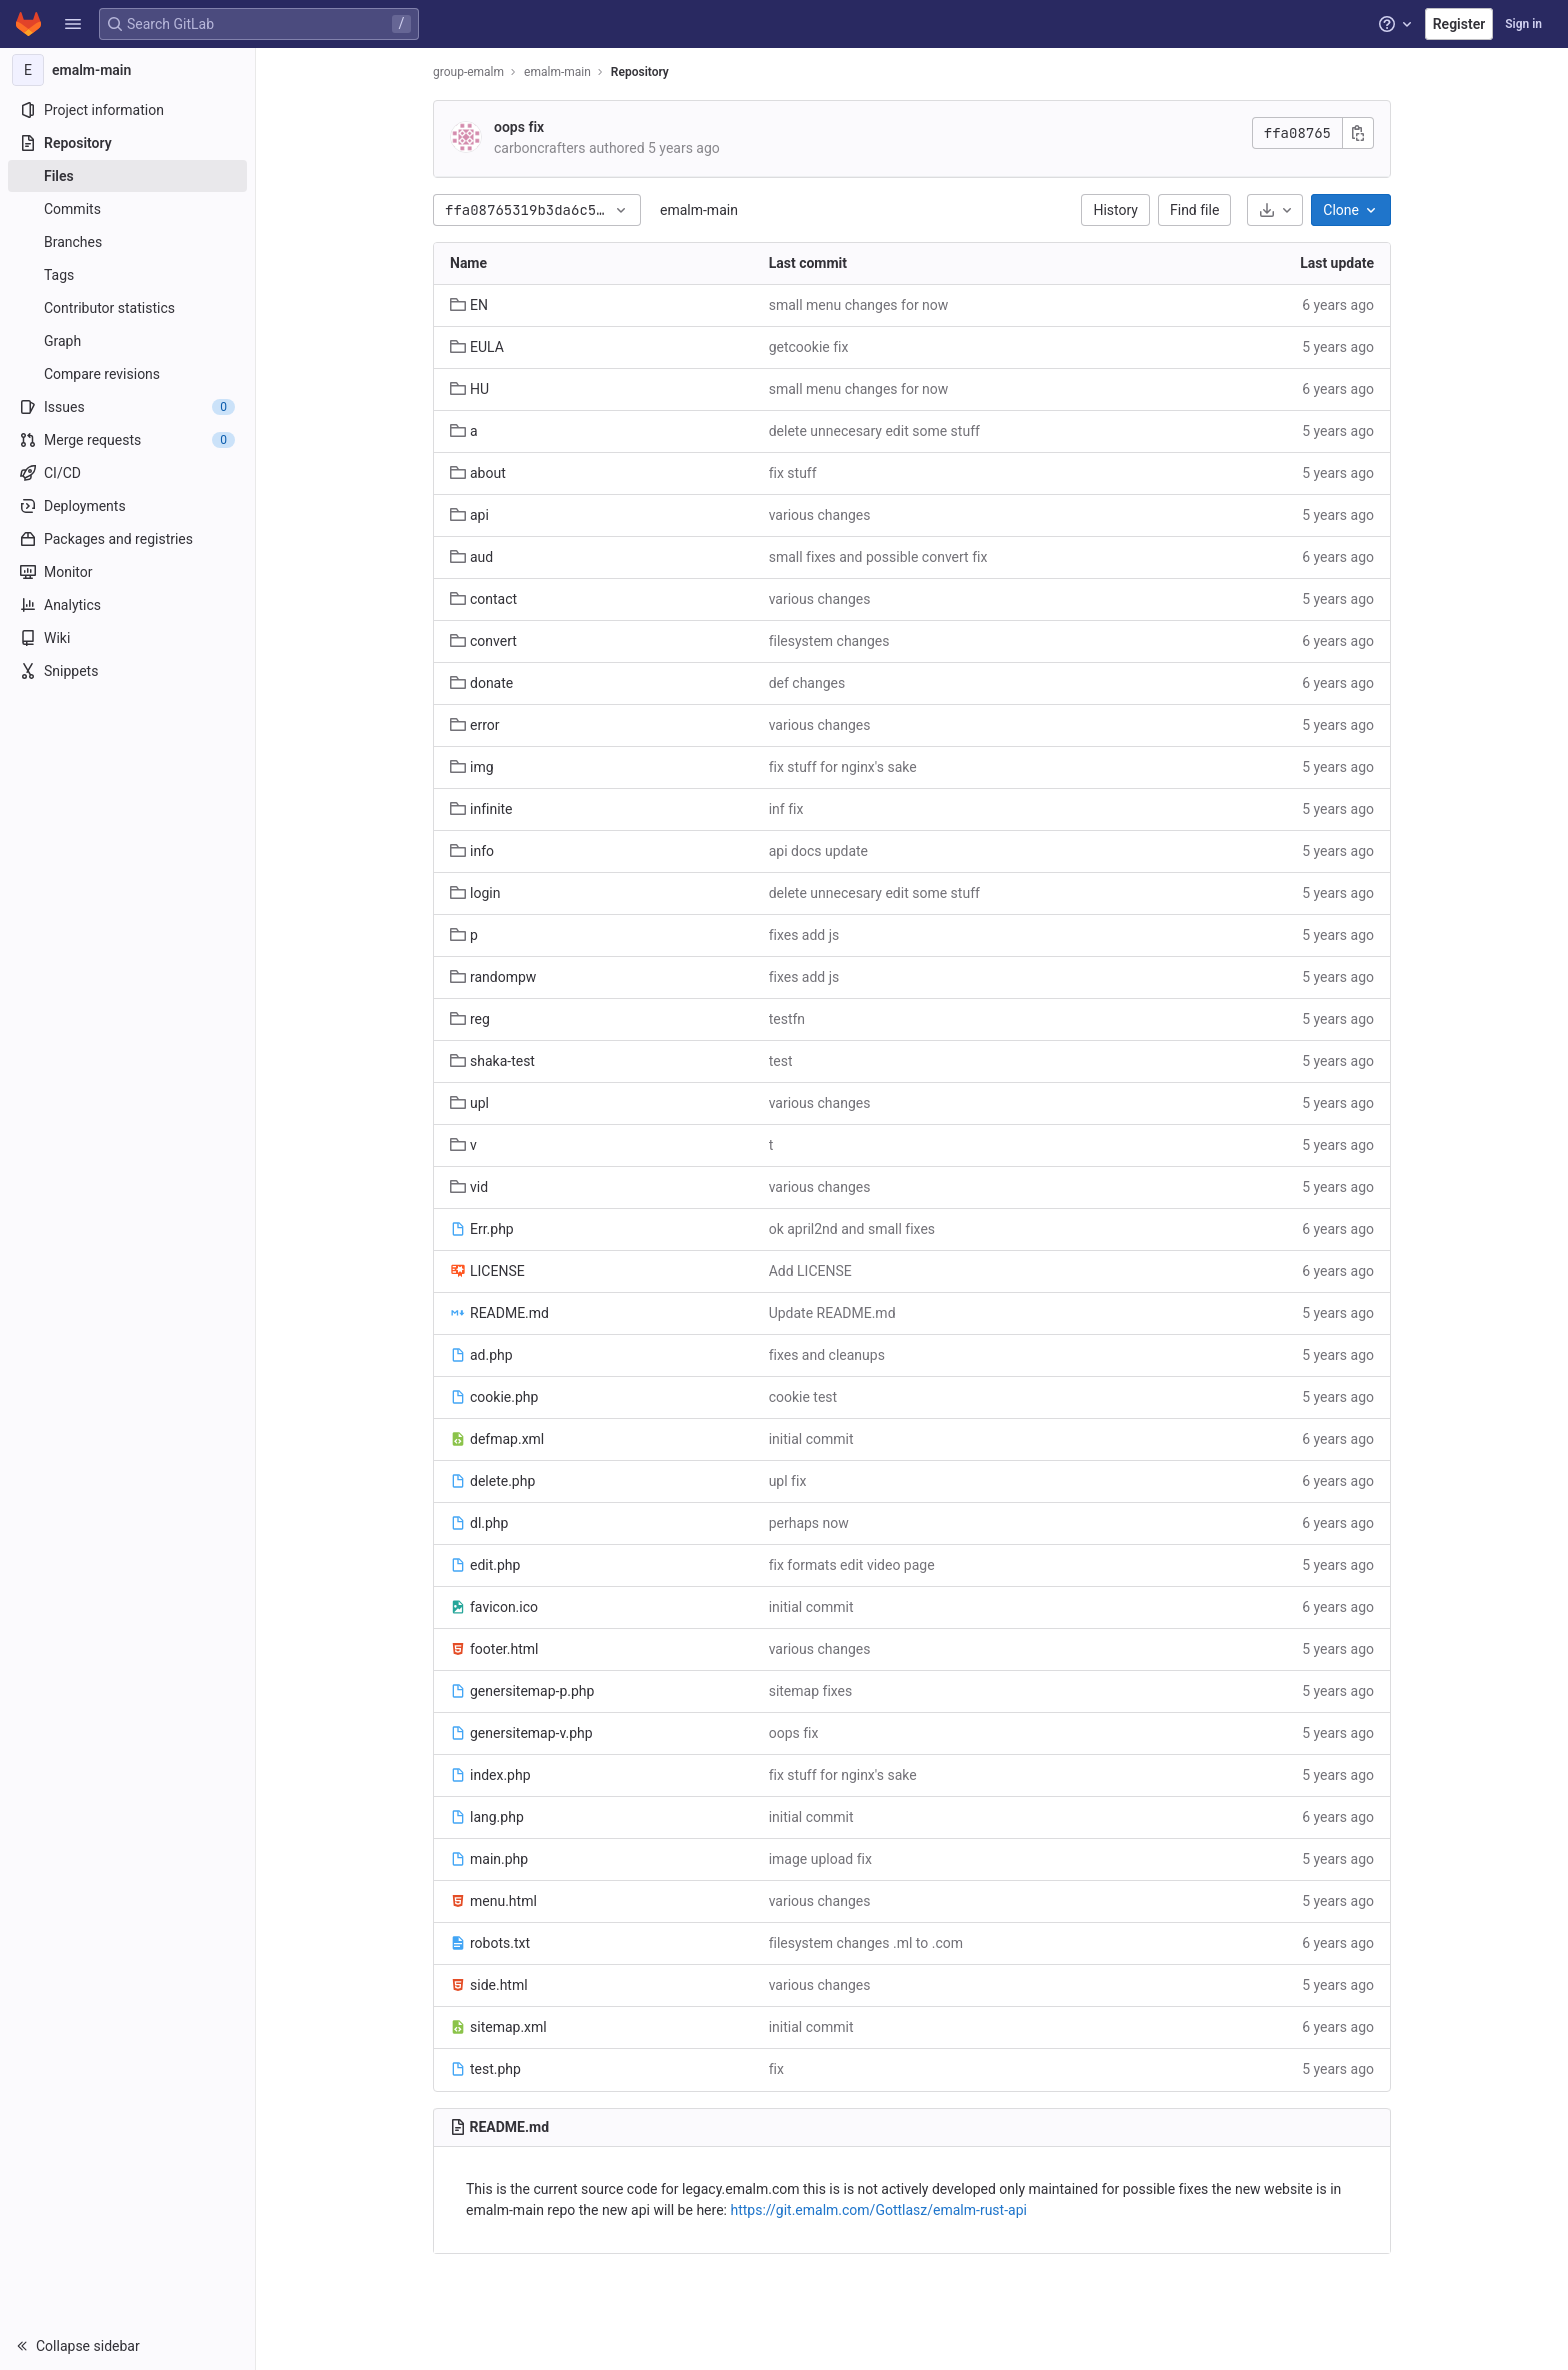 Image resolution: width=1568 pixels, height=2370 pixels. What do you see at coordinates (127, 440) in the screenshot?
I see `[Merge requests]` at bounding box center [127, 440].